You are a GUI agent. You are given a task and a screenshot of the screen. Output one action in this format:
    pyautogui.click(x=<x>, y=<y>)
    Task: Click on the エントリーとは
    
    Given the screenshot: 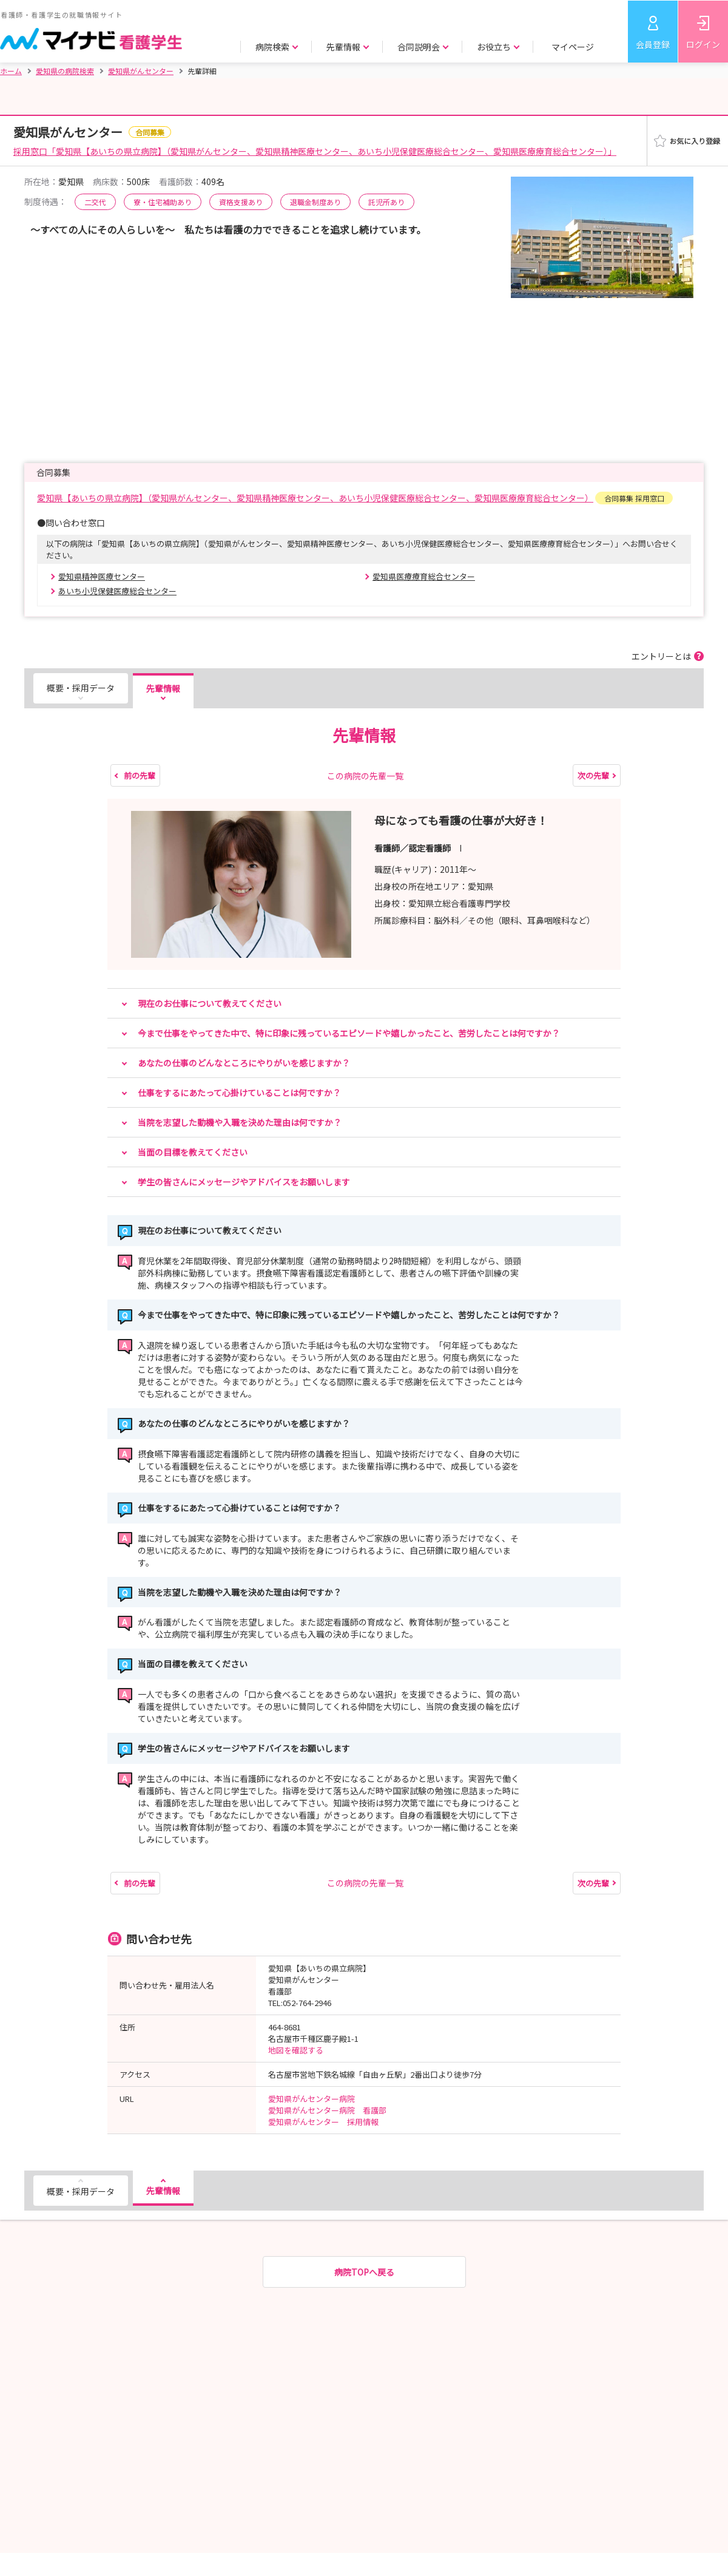 What is the action you would take?
    pyautogui.click(x=661, y=656)
    